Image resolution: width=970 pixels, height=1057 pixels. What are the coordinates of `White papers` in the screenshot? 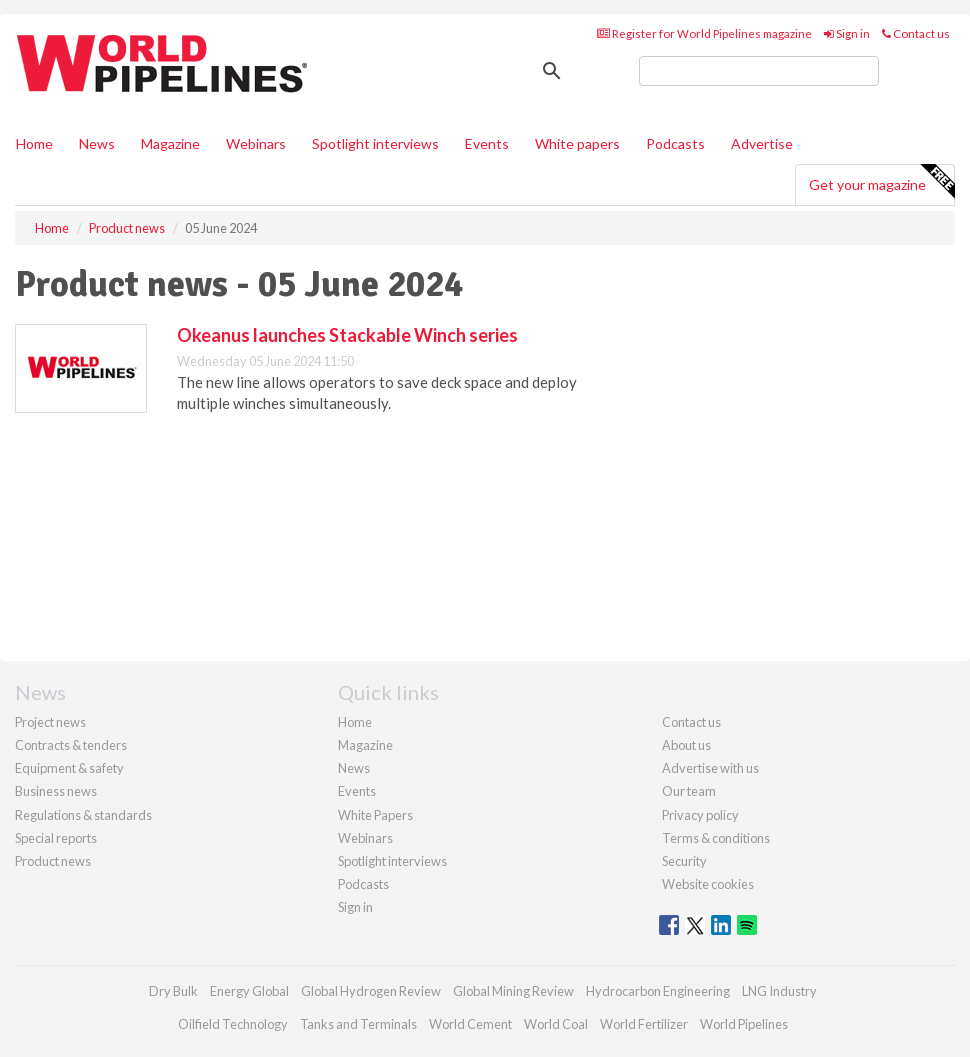 It's located at (577, 143).